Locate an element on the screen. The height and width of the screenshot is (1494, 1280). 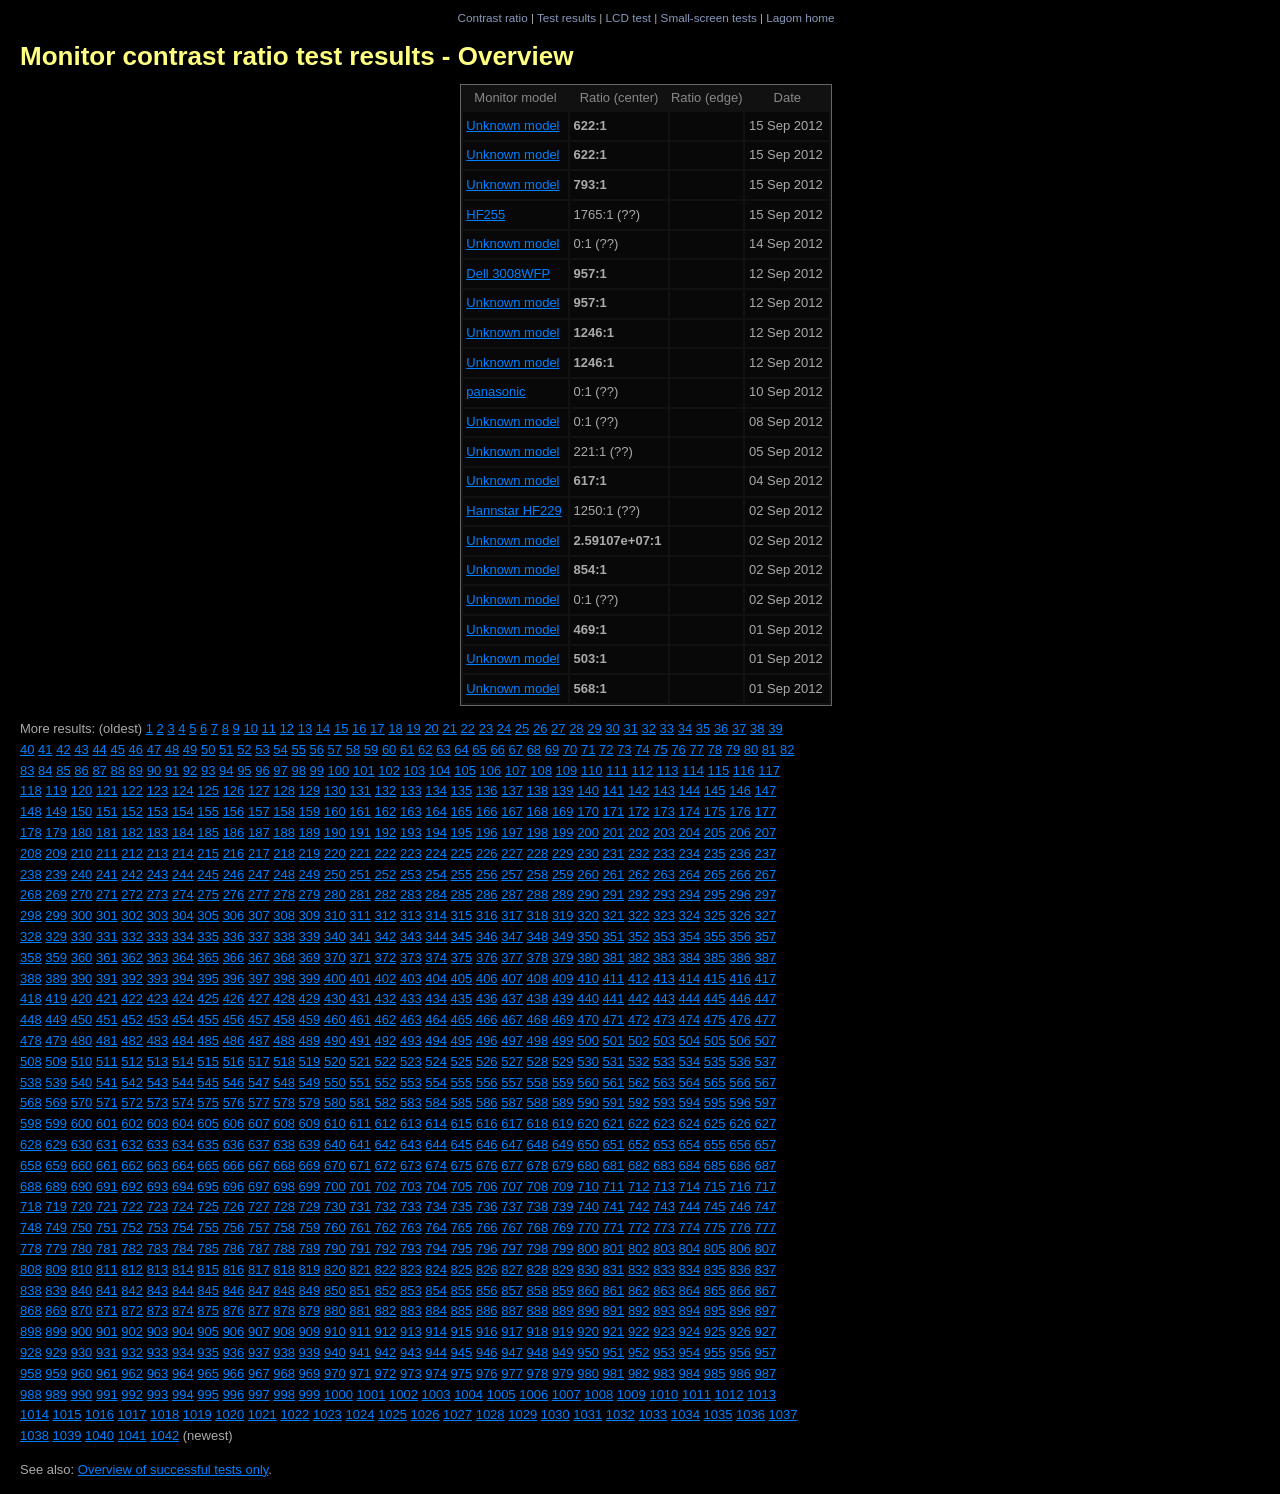
334 is located at coordinates (183, 936).